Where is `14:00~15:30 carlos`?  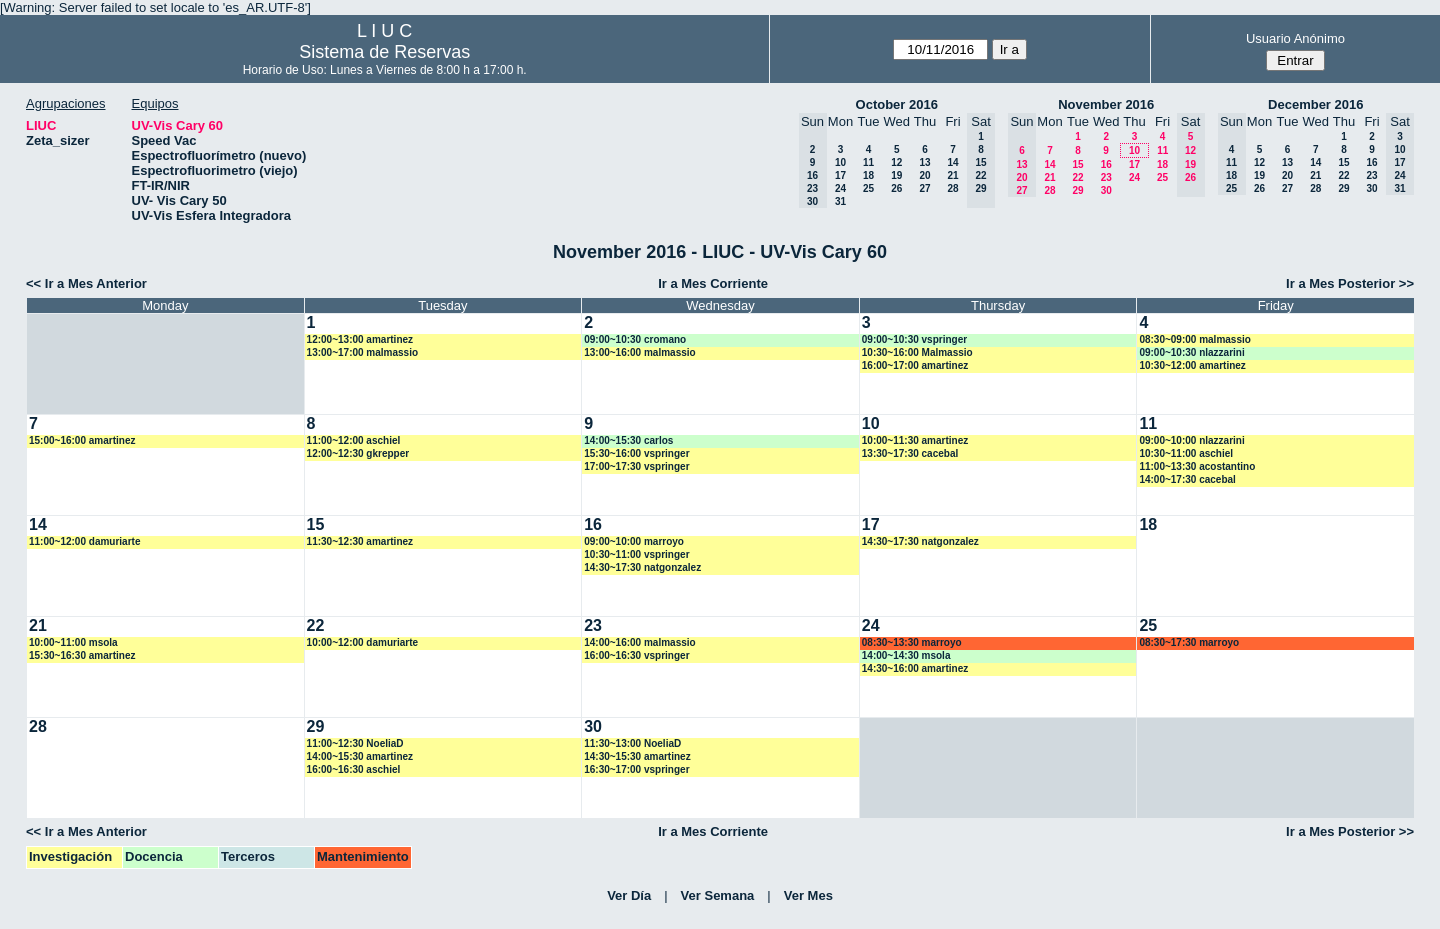 14:00~15:30 carlos is located at coordinates (628, 440).